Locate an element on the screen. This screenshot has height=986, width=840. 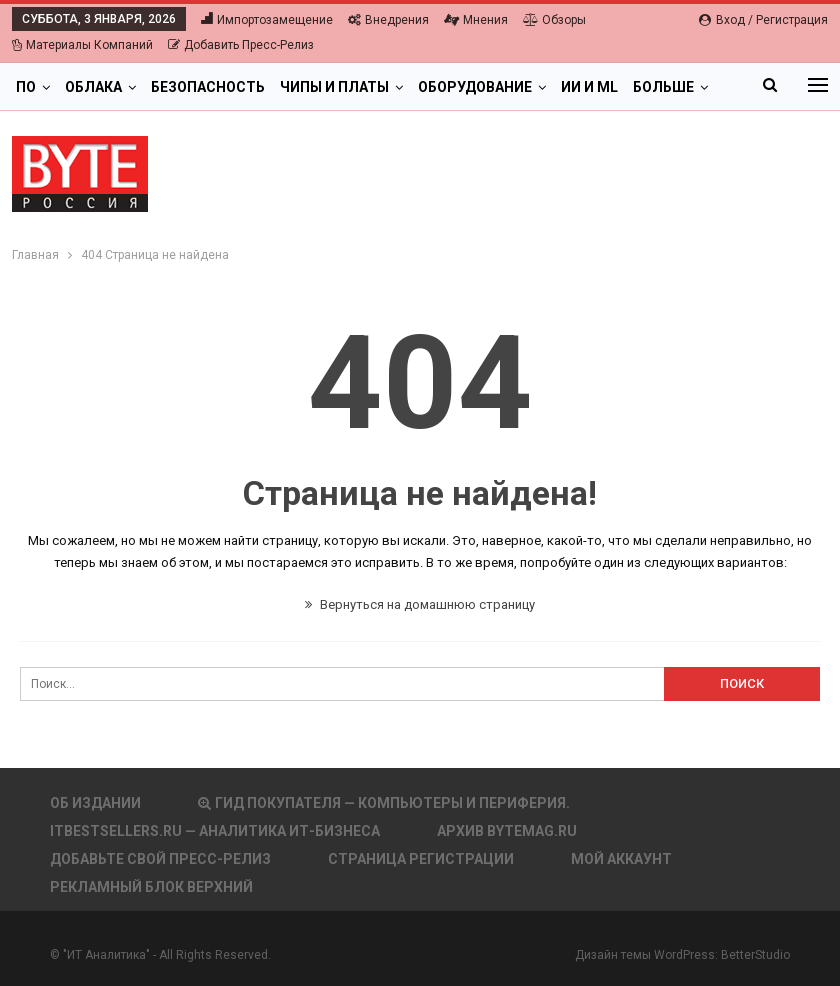
Импортозамещение is located at coordinates (267, 20).